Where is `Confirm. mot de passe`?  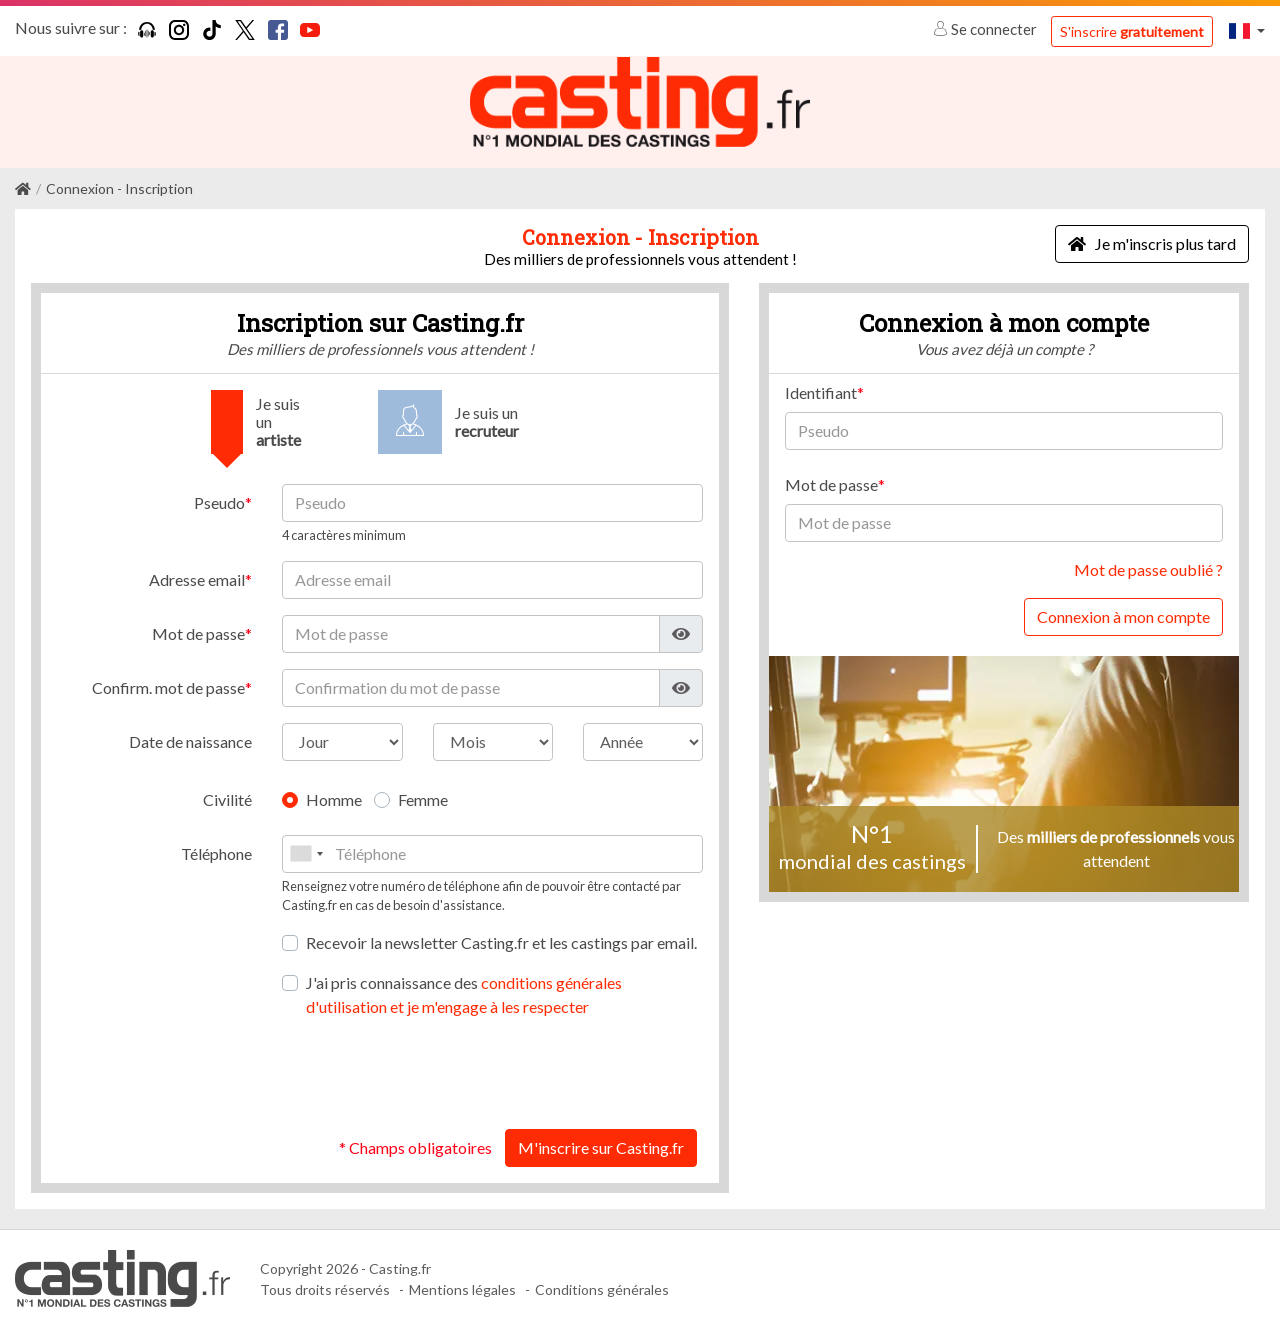
Confirm. mot de passe is located at coordinates (168, 686).